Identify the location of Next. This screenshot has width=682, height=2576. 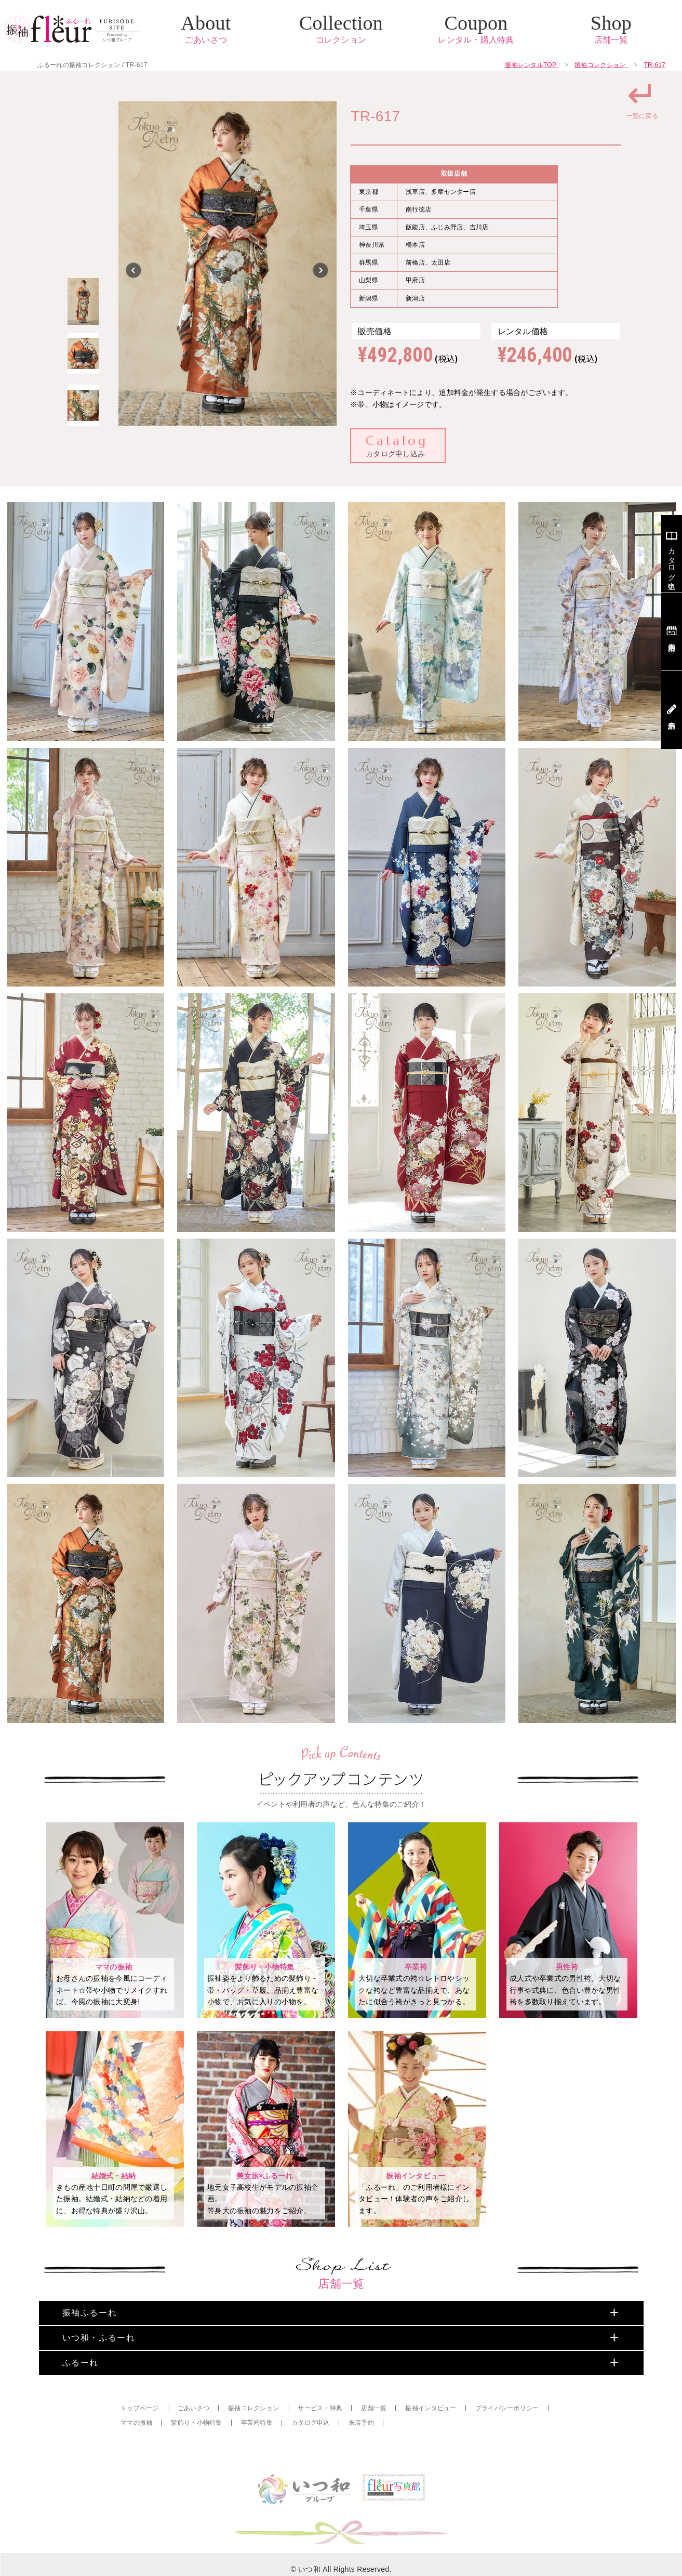
(321, 270).